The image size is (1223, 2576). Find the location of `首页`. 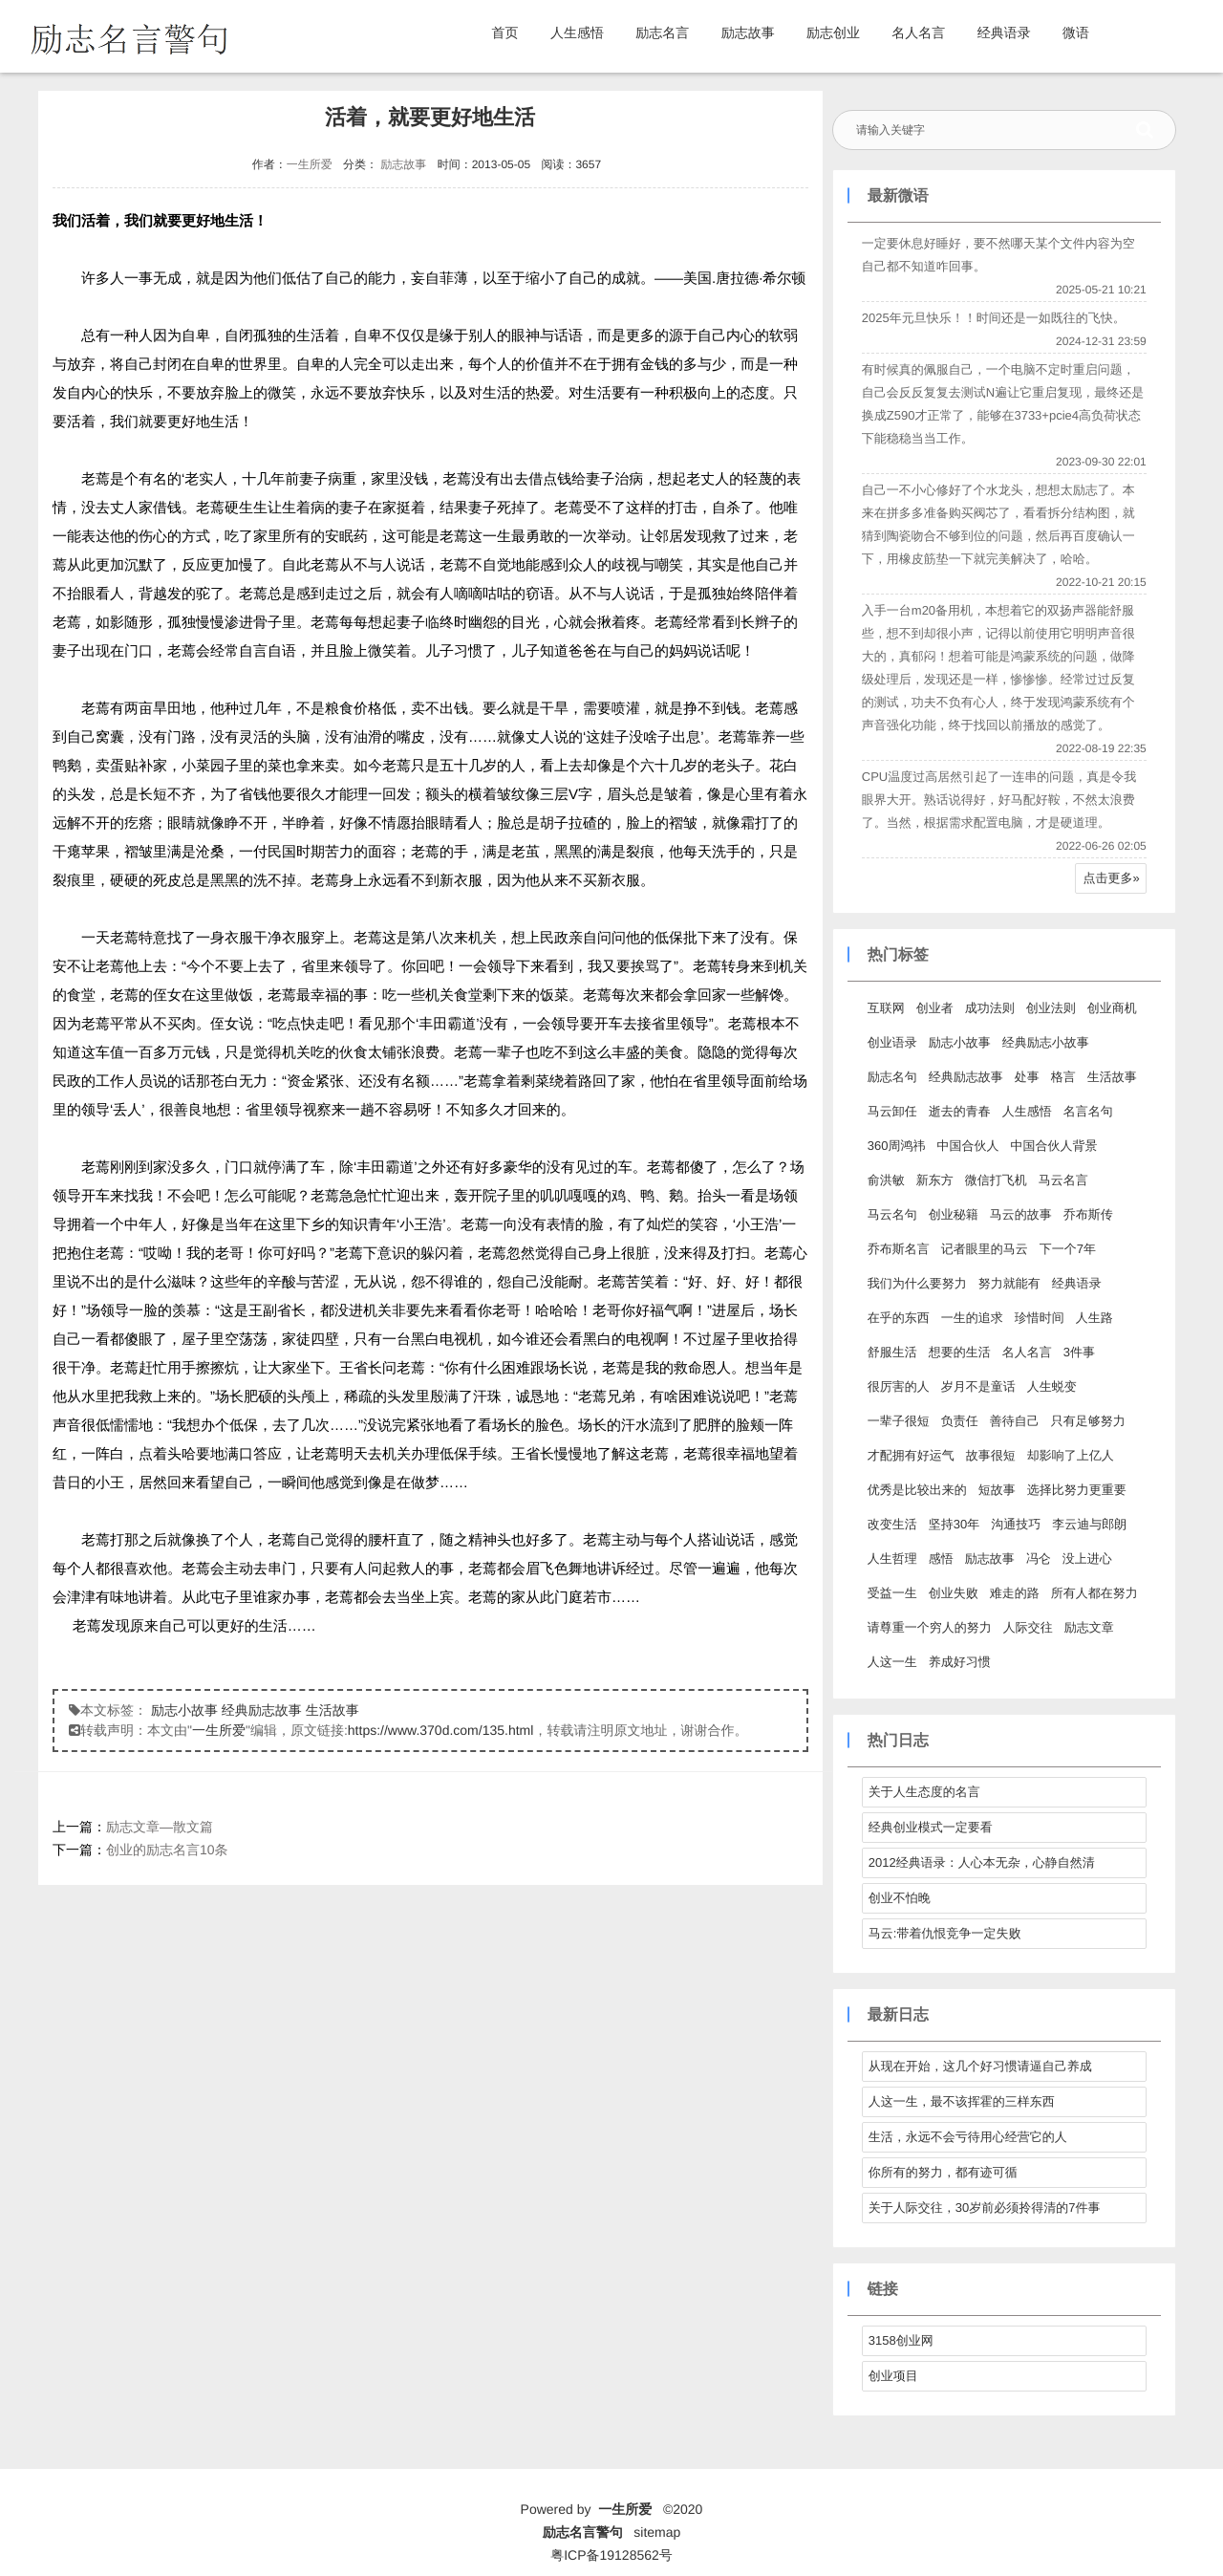

首页 is located at coordinates (505, 32).